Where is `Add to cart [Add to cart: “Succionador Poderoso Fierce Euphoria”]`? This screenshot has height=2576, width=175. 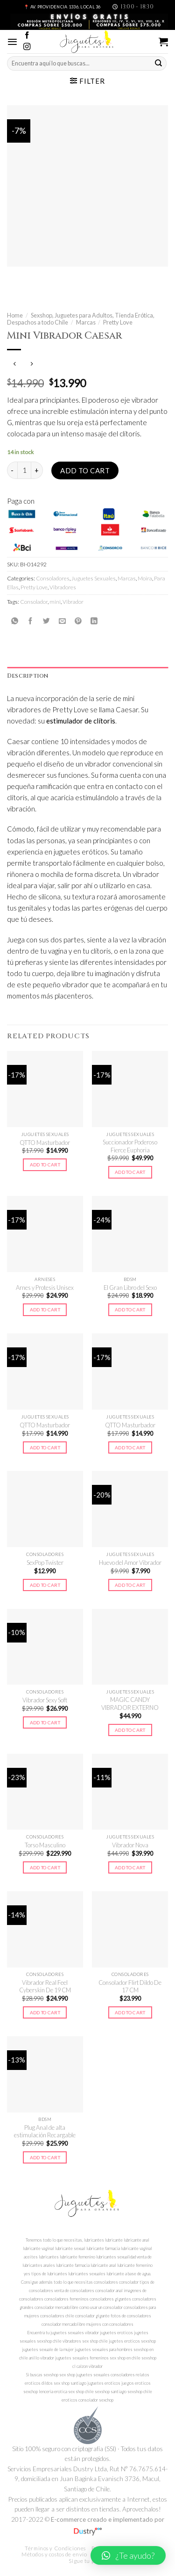
Add to cart [Add to cart: “Succionador Poderoso Fierce Euphoria”] is located at coordinates (130, 1172).